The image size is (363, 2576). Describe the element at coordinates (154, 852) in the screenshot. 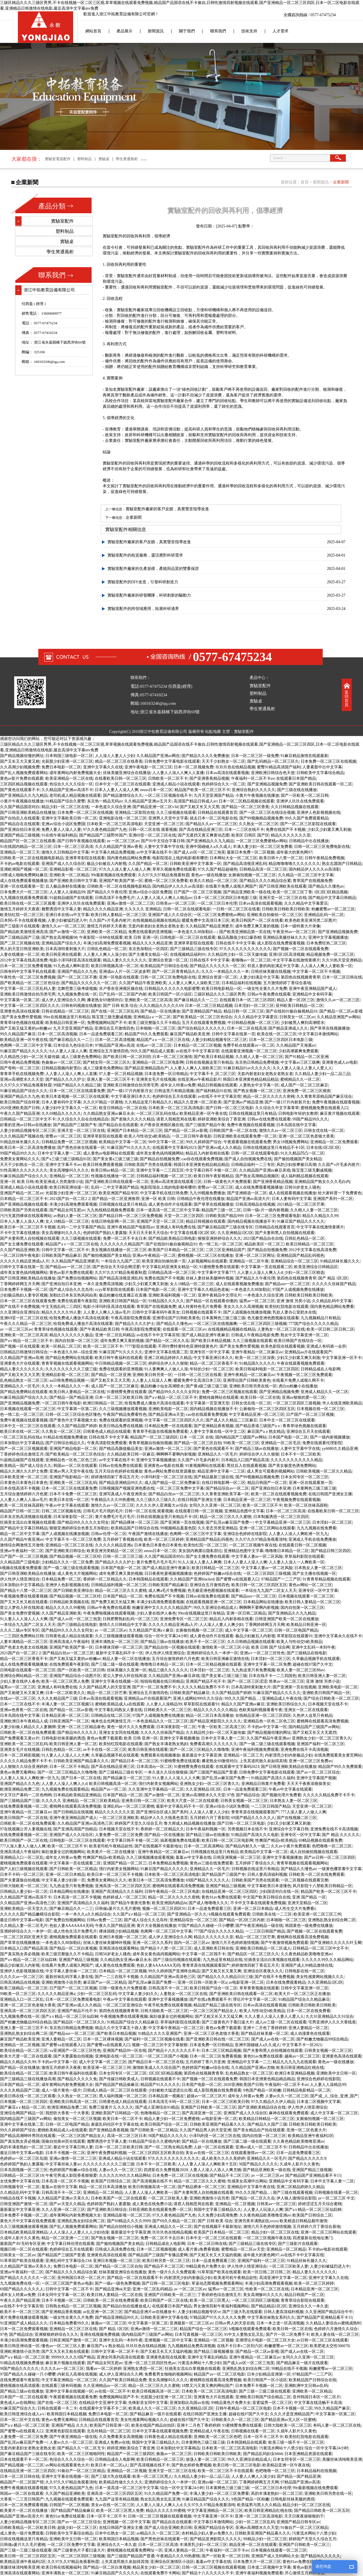

I see `av中文字幕在线不卡` at that location.